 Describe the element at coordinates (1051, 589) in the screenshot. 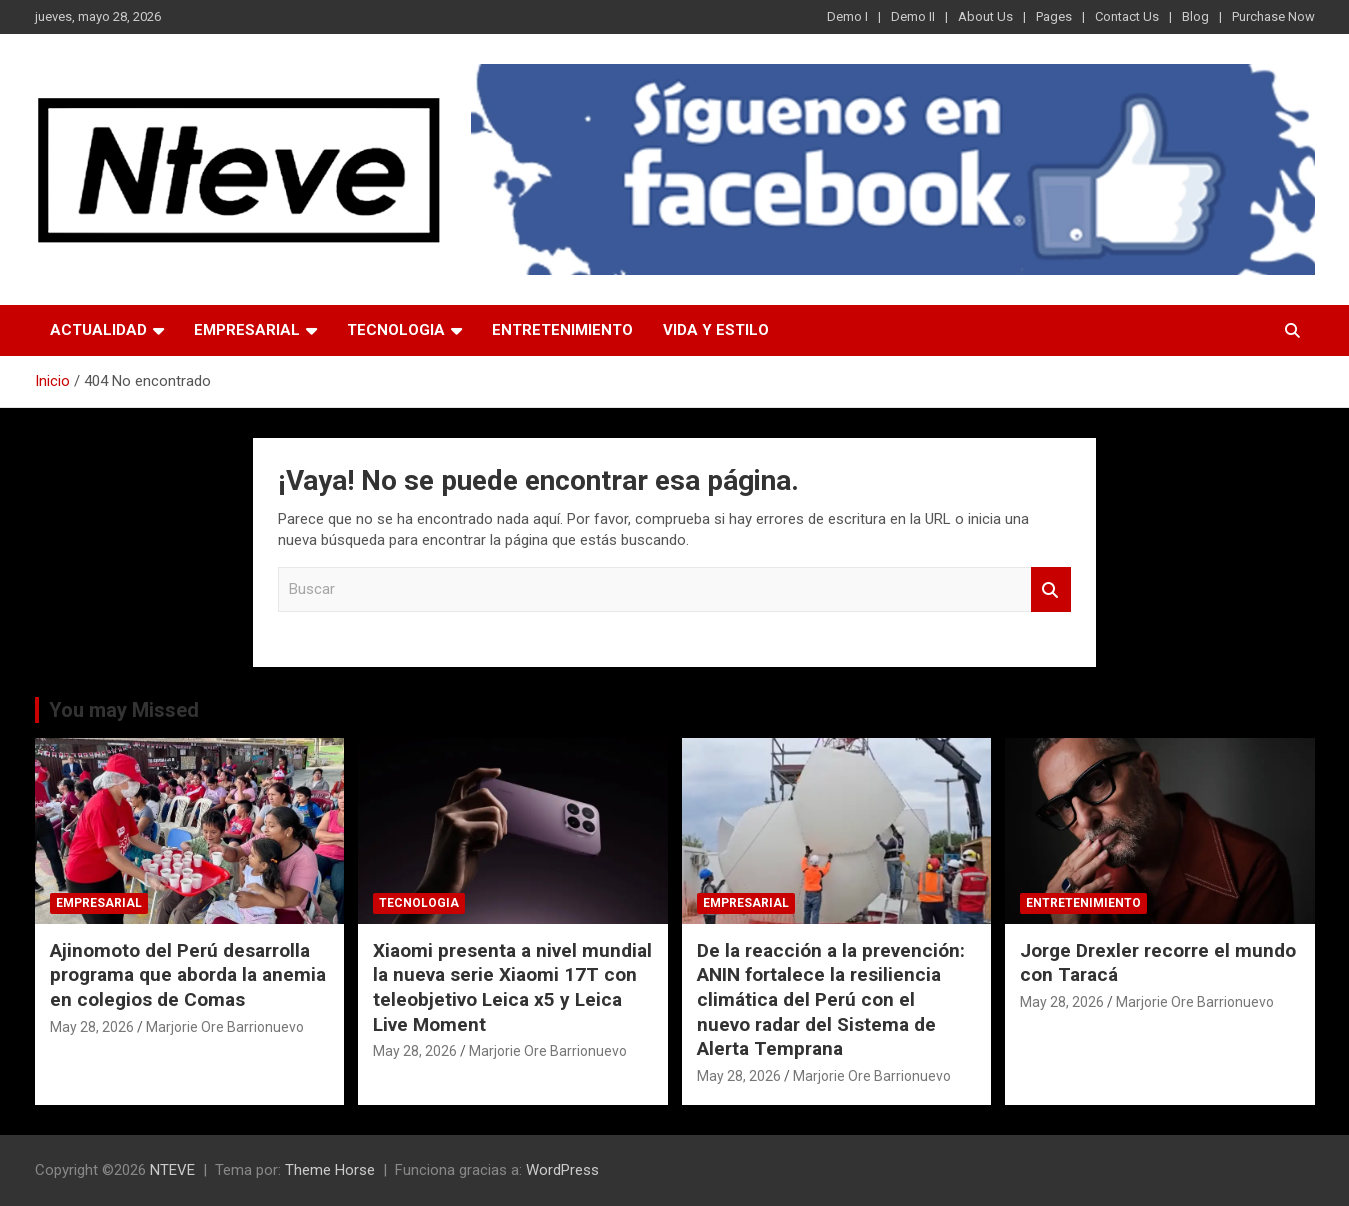

I see `Buscar` at that location.